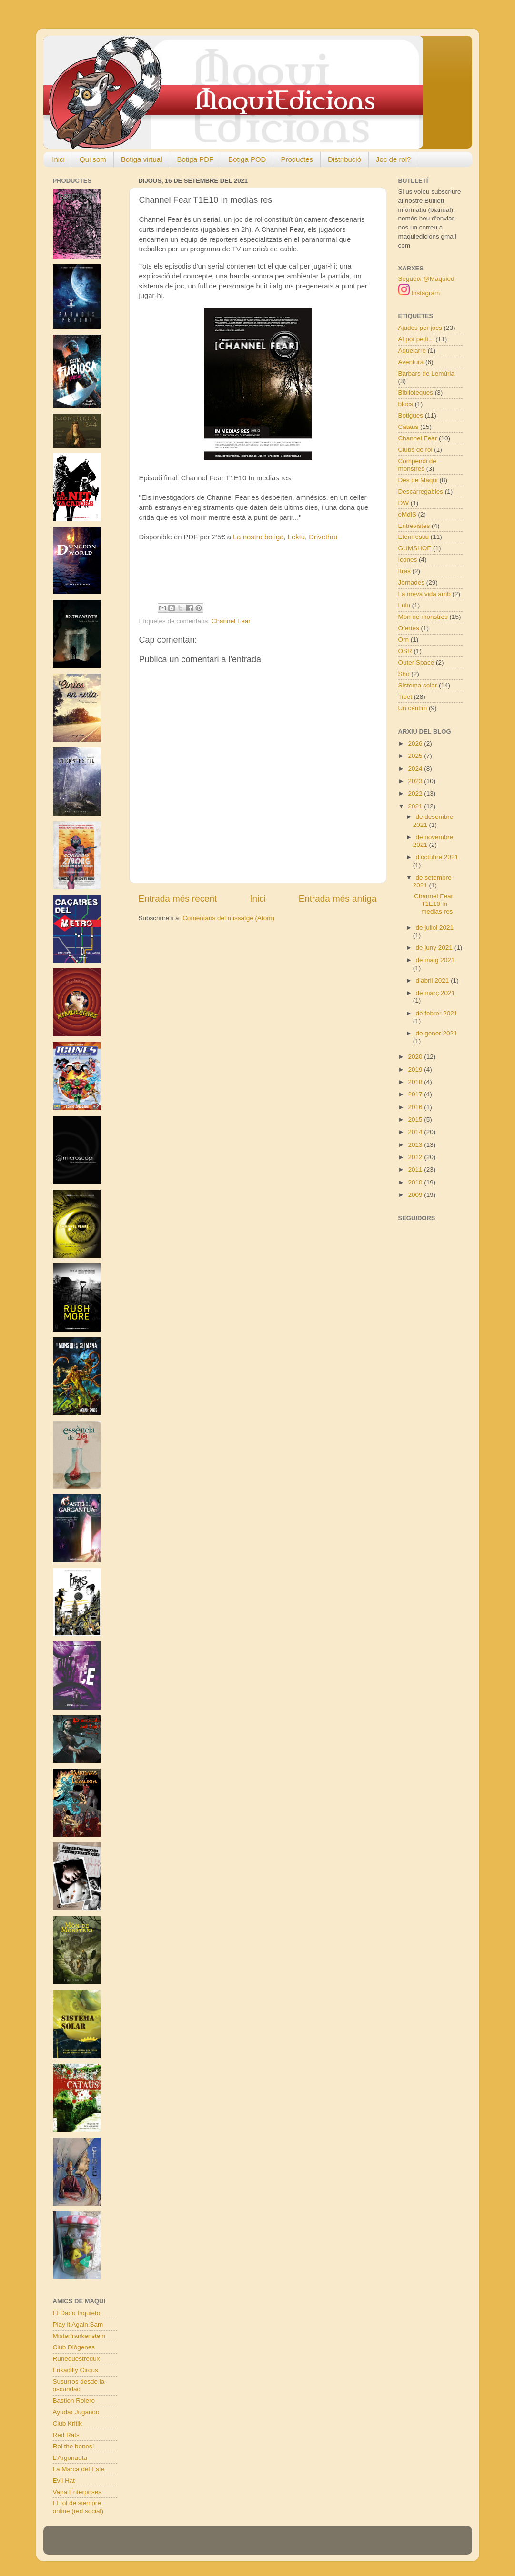 Image resolution: width=515 pixels, height=2576 pixels. What do you see at coordinates (415, 449) in the screenshot?
I see `Clubs de rol` at bounding box center [415, 449].